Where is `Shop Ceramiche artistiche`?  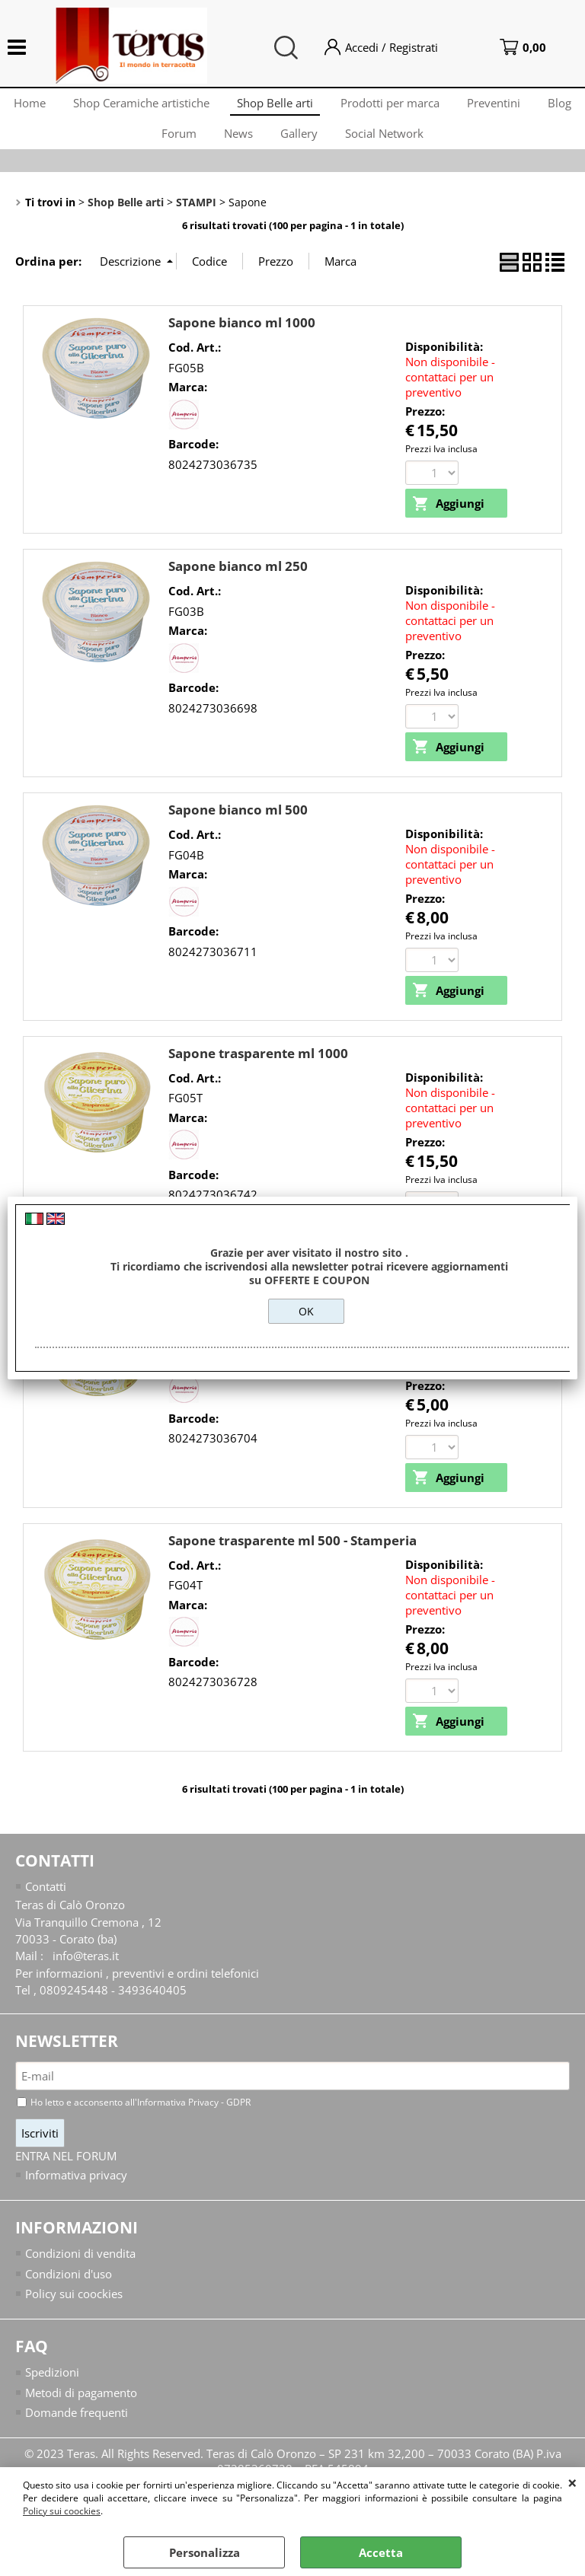 Shop Ceramiche artistiche is located at coordinates (164, 105).